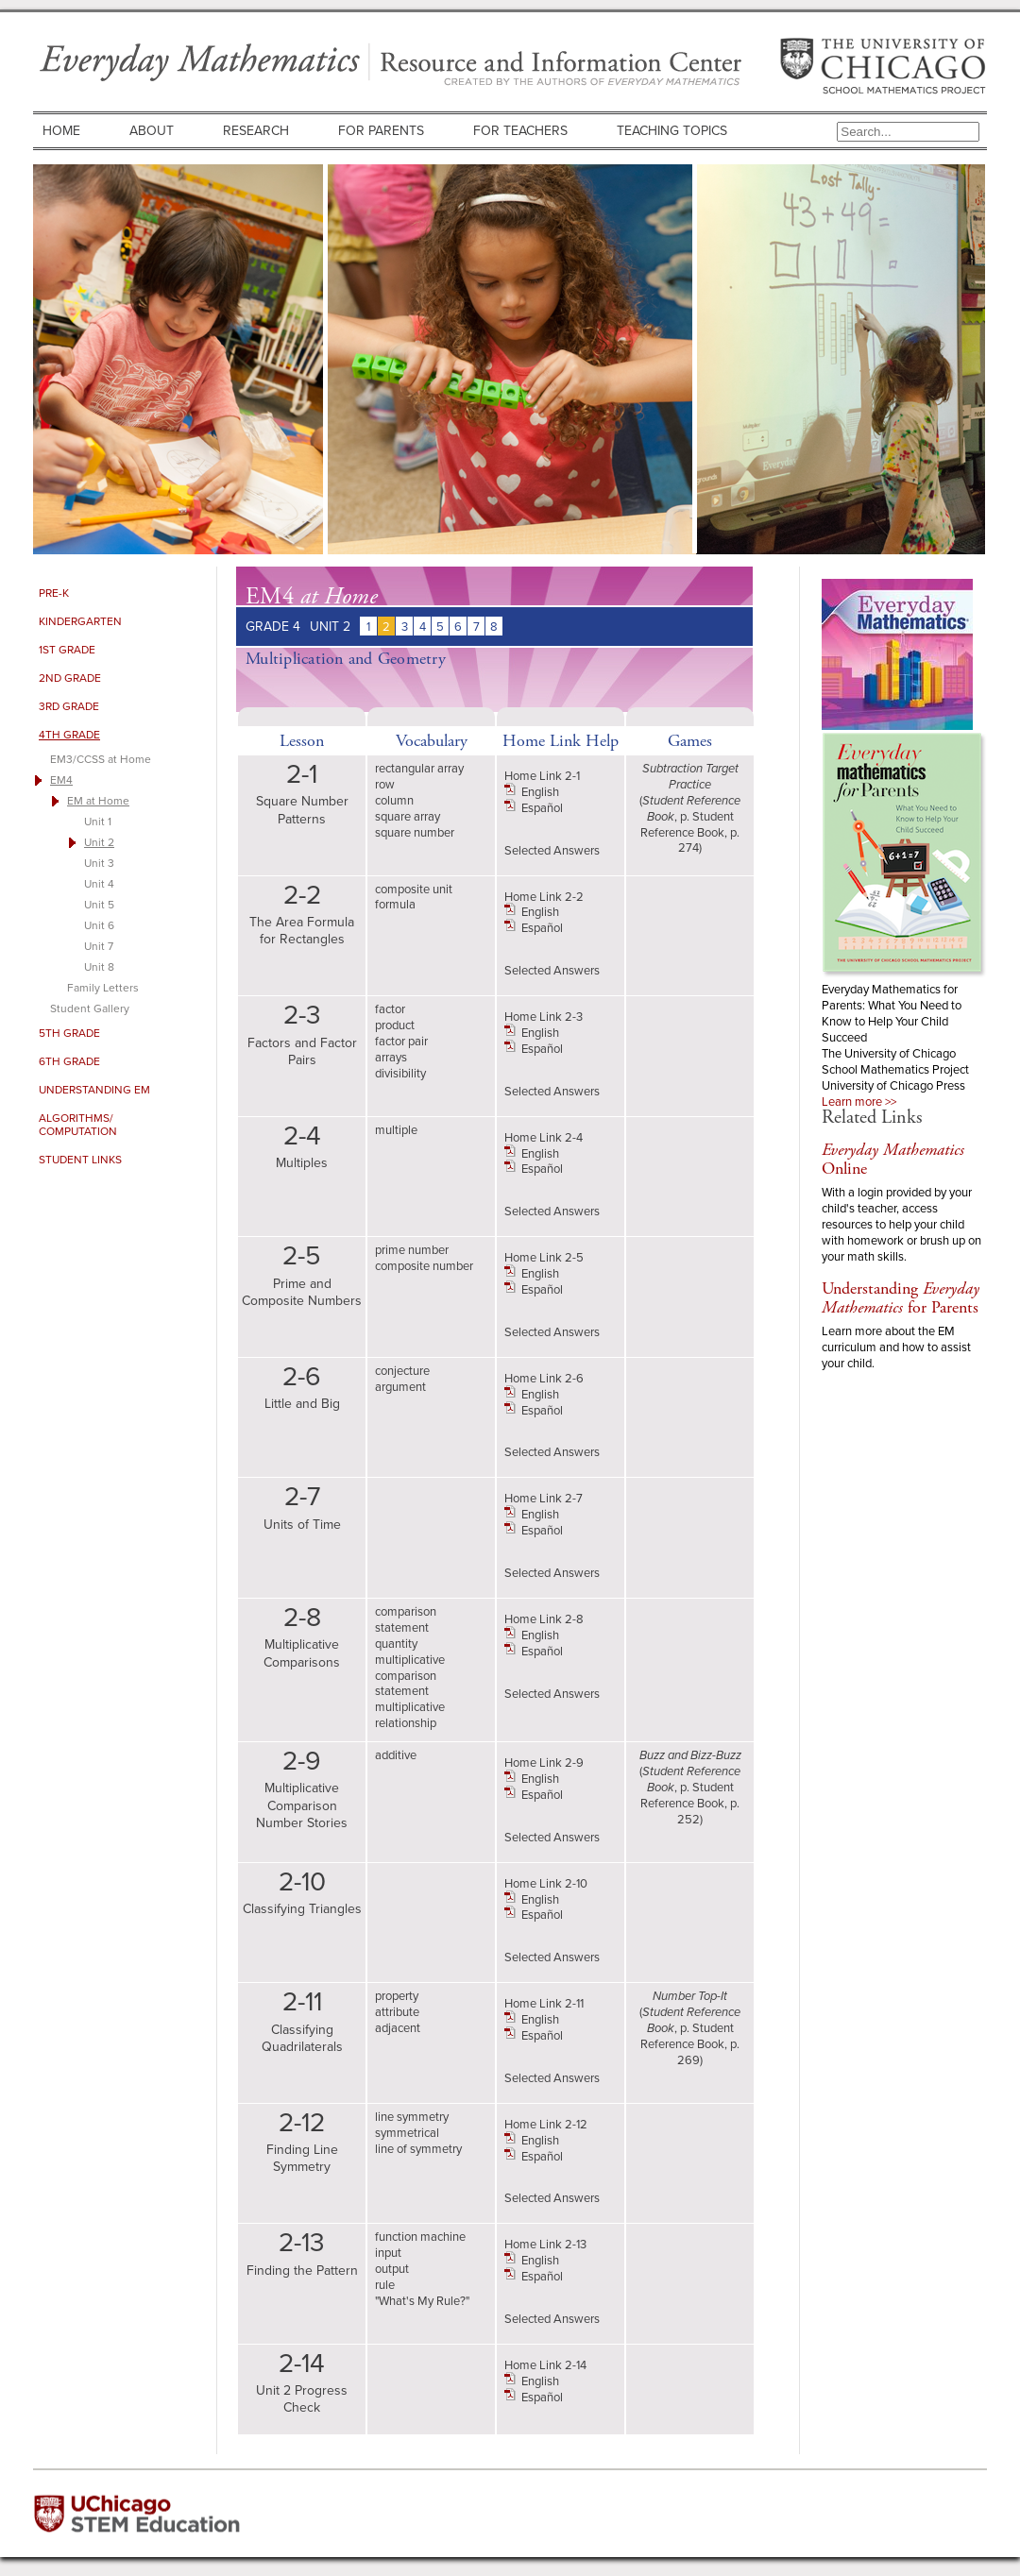 This screenshot has width=1020, height=2576. What do you see at coordinates (520, 131) in the screenshot?
I see `For Teachers` at bounding box center [520, 131].